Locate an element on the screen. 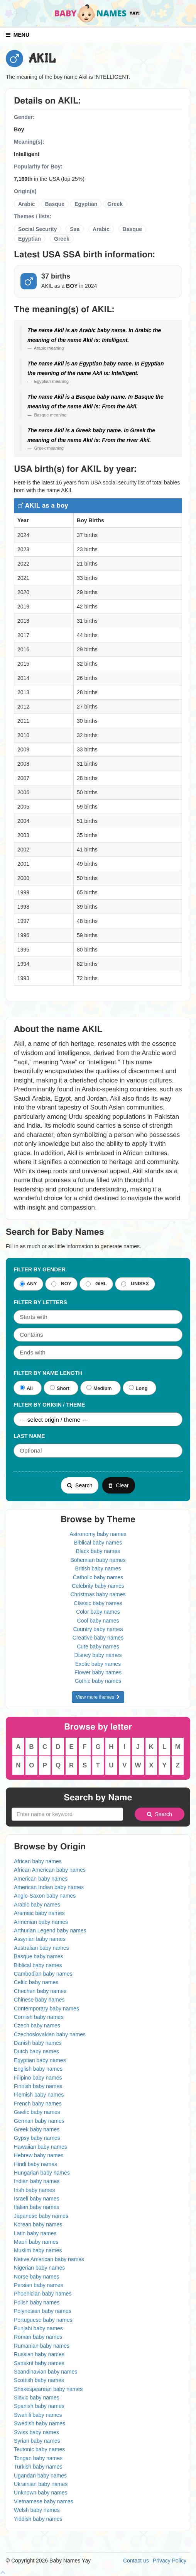  Sanskrit baby names is located at coordinates (39, 2363).